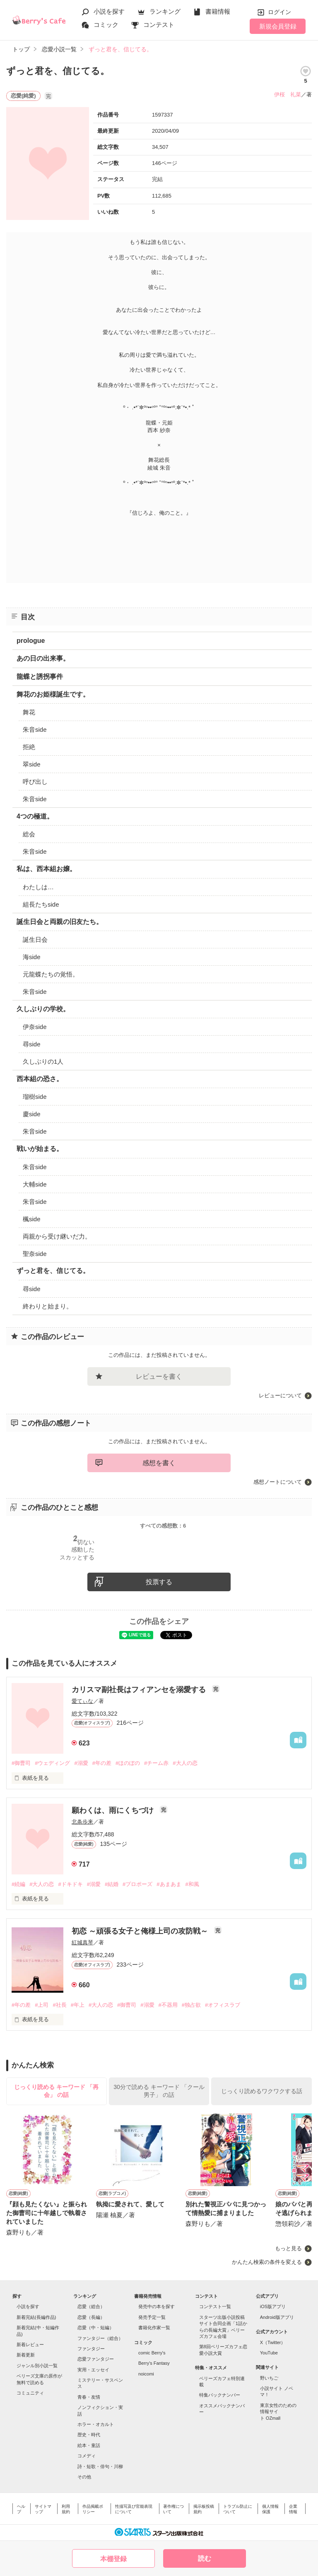 The height and width of the screenshot is (2576, 318). I want to click on noicomi, so click(146, 2373).